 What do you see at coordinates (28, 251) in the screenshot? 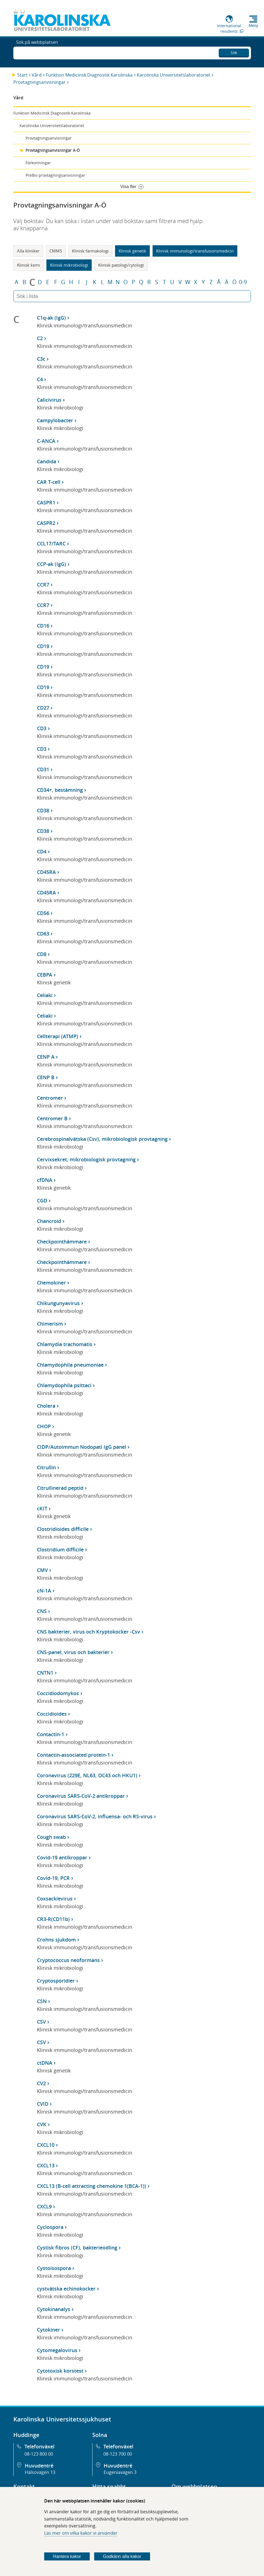
I see `Alla kliniker` at bounding box center [28, 251].